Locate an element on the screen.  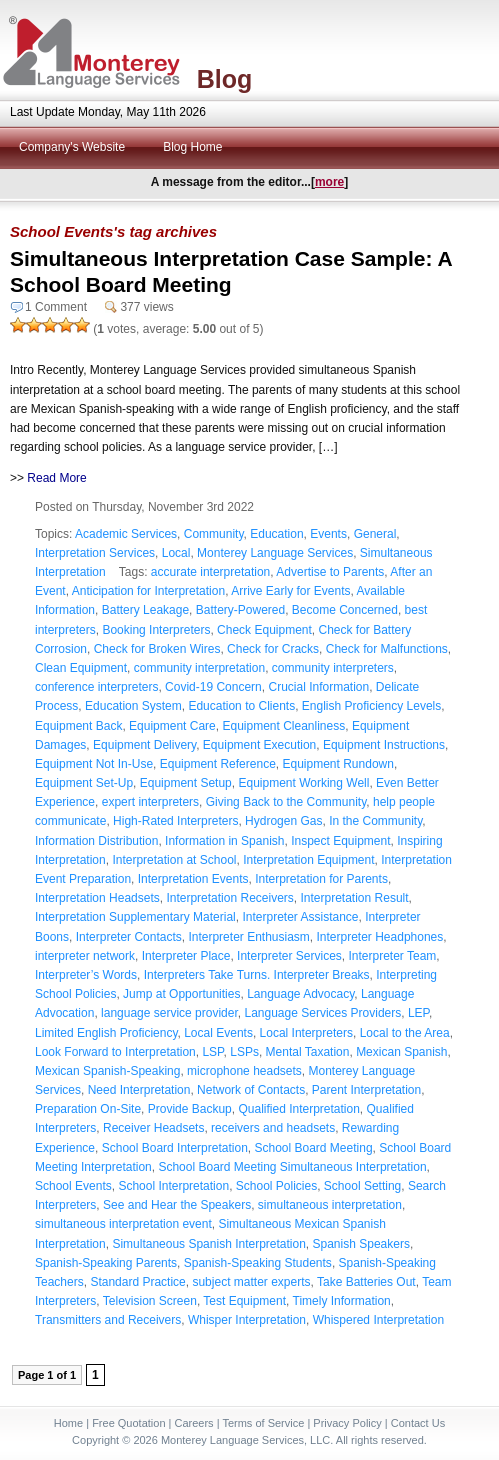
School Setting is located at coordinates (362, 1186).